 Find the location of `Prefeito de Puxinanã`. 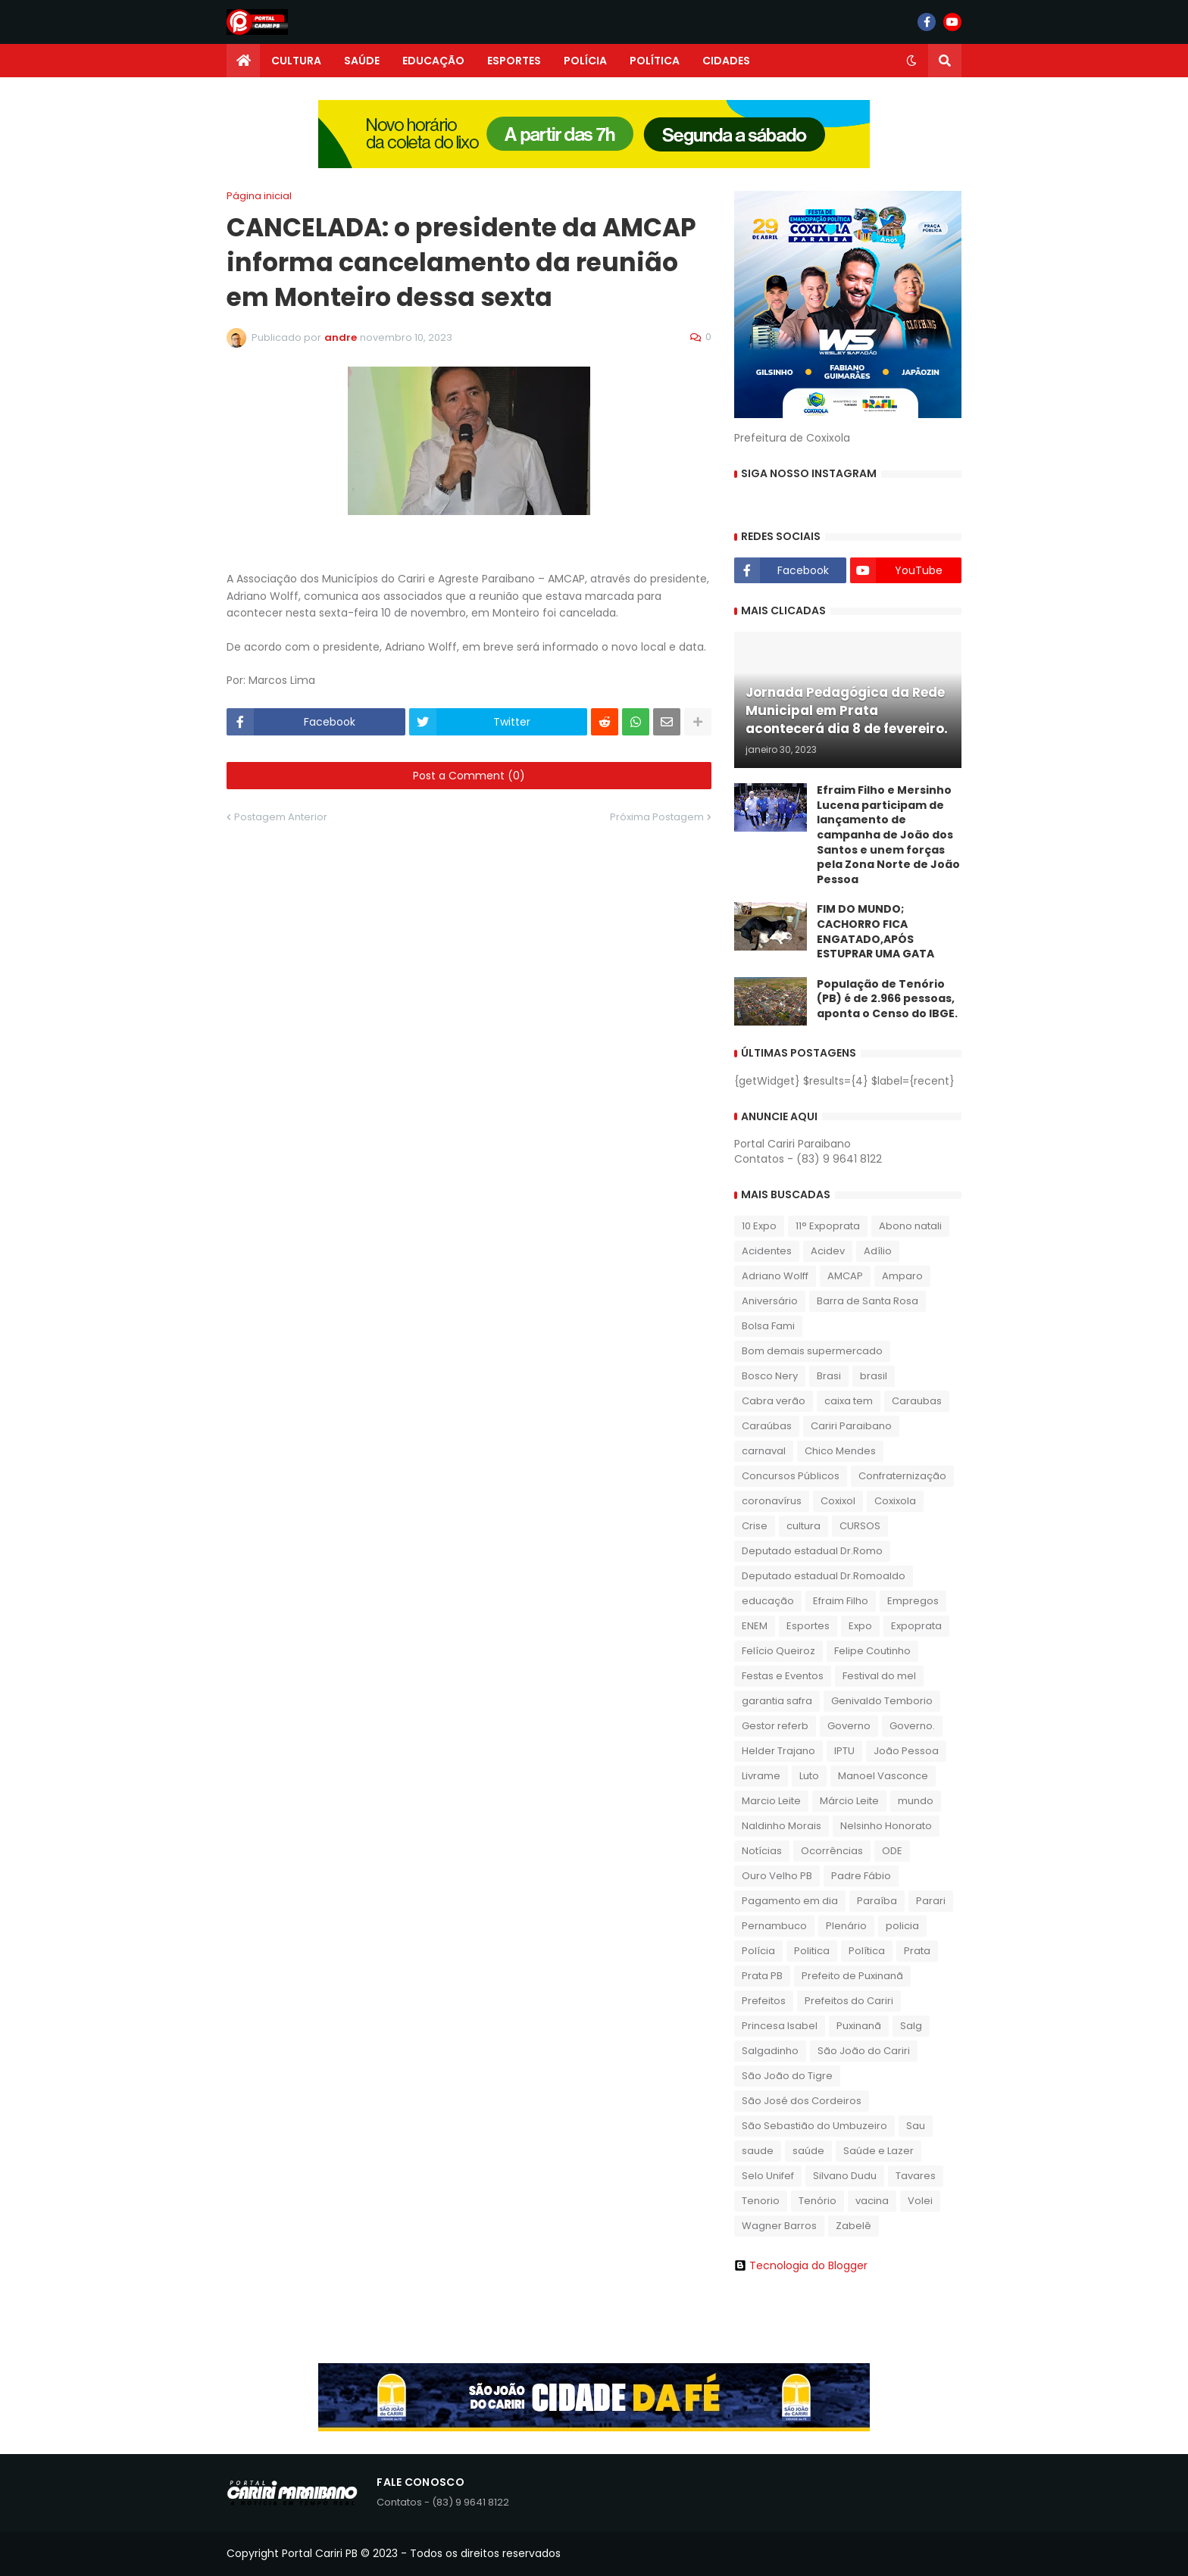

Prefeito de Puxinanã is located at coordinates (852, 1976).